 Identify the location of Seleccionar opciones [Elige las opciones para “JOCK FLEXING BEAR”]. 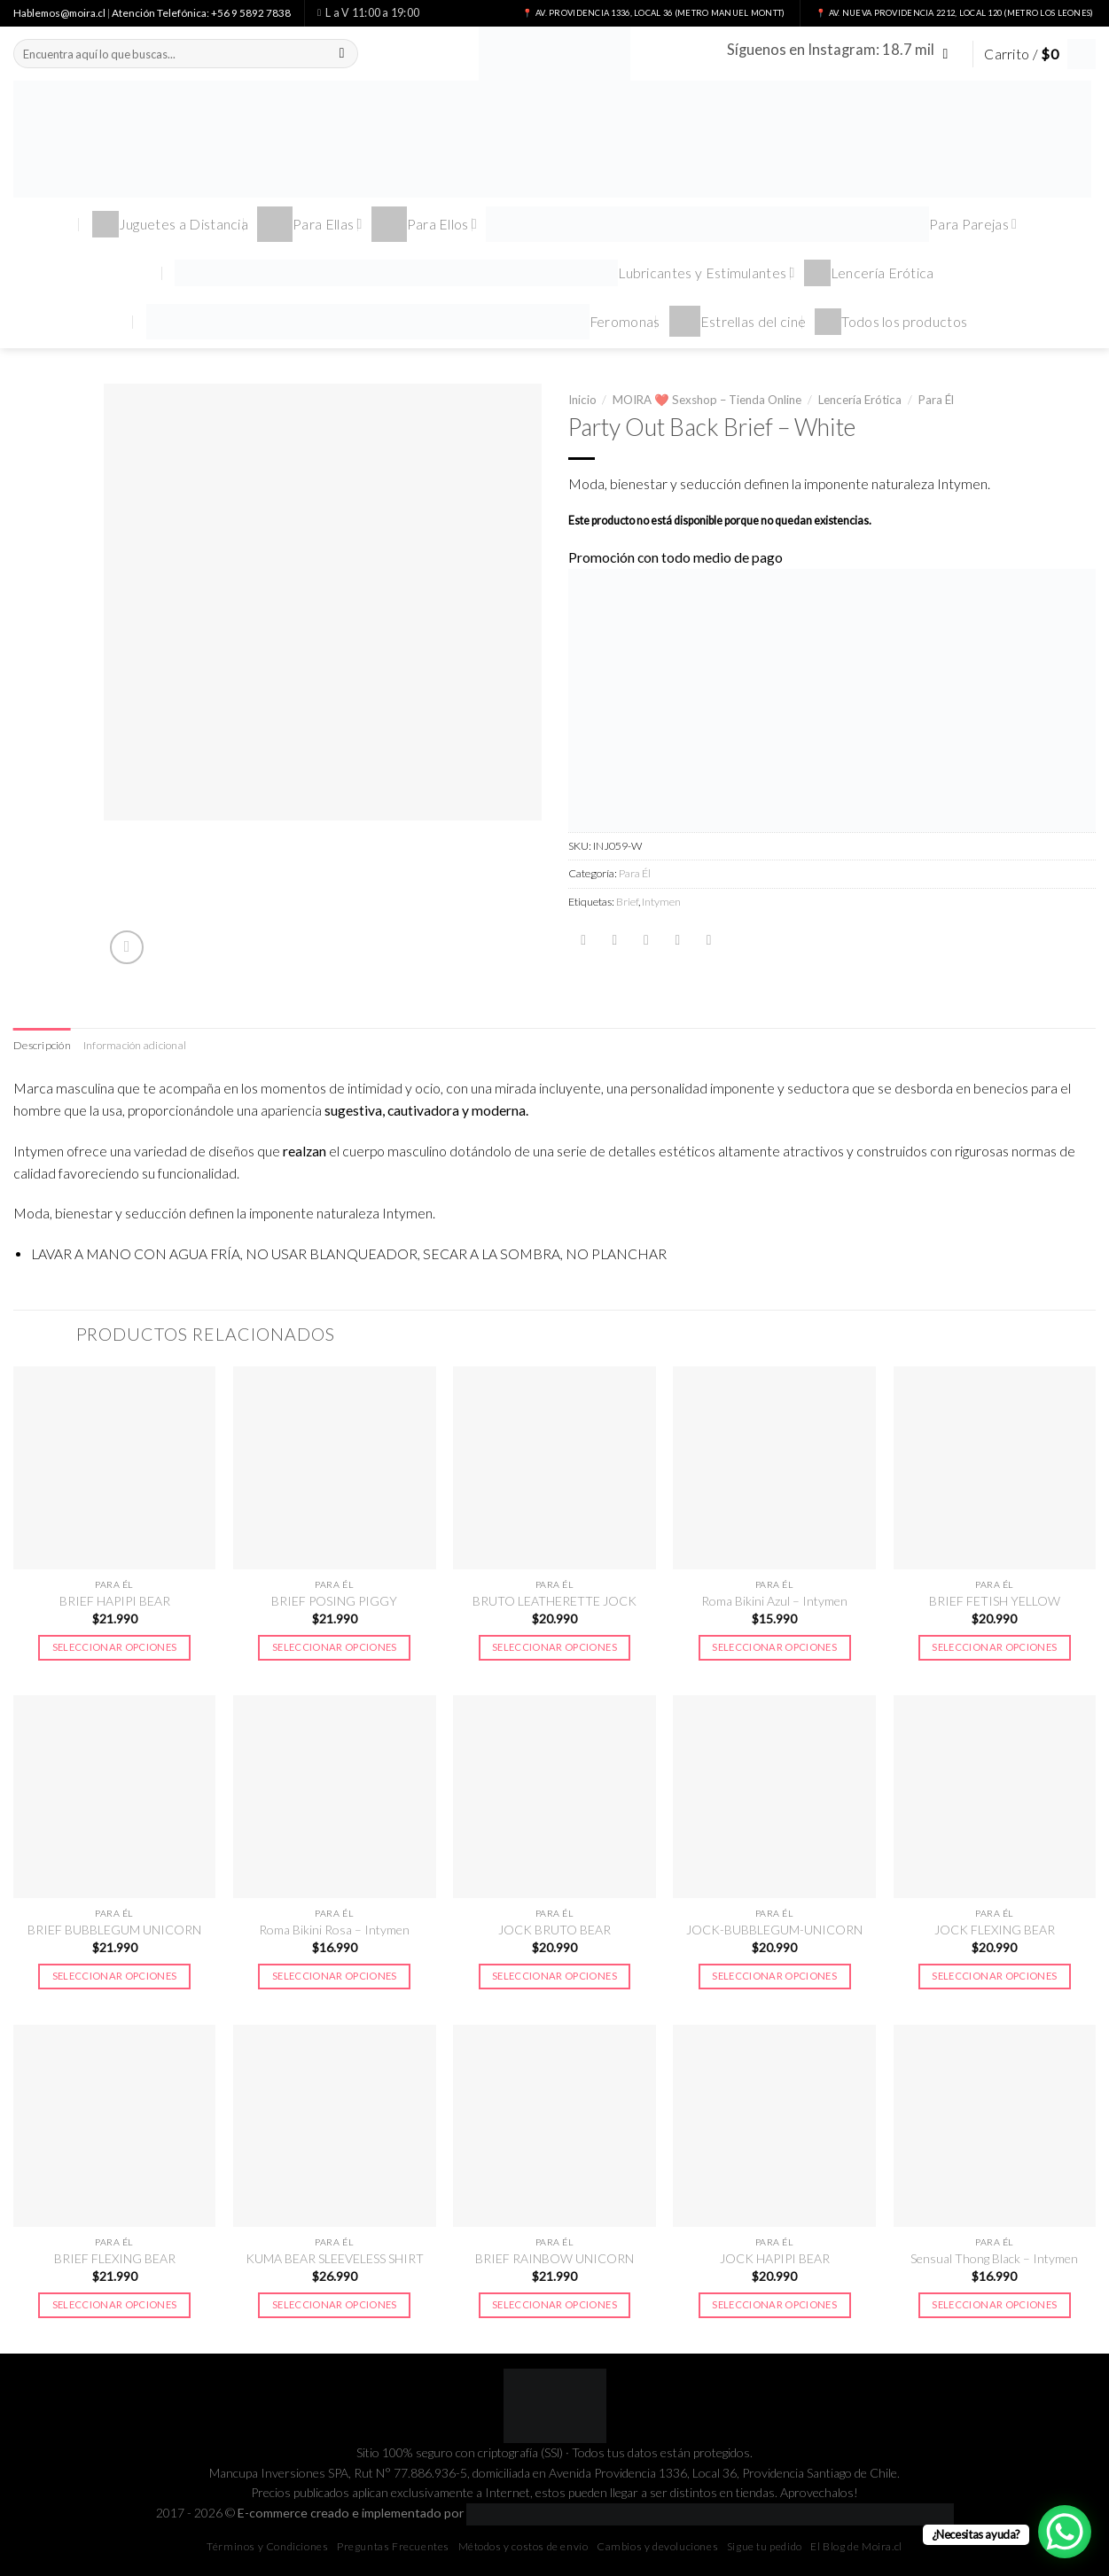
(994, 1975).